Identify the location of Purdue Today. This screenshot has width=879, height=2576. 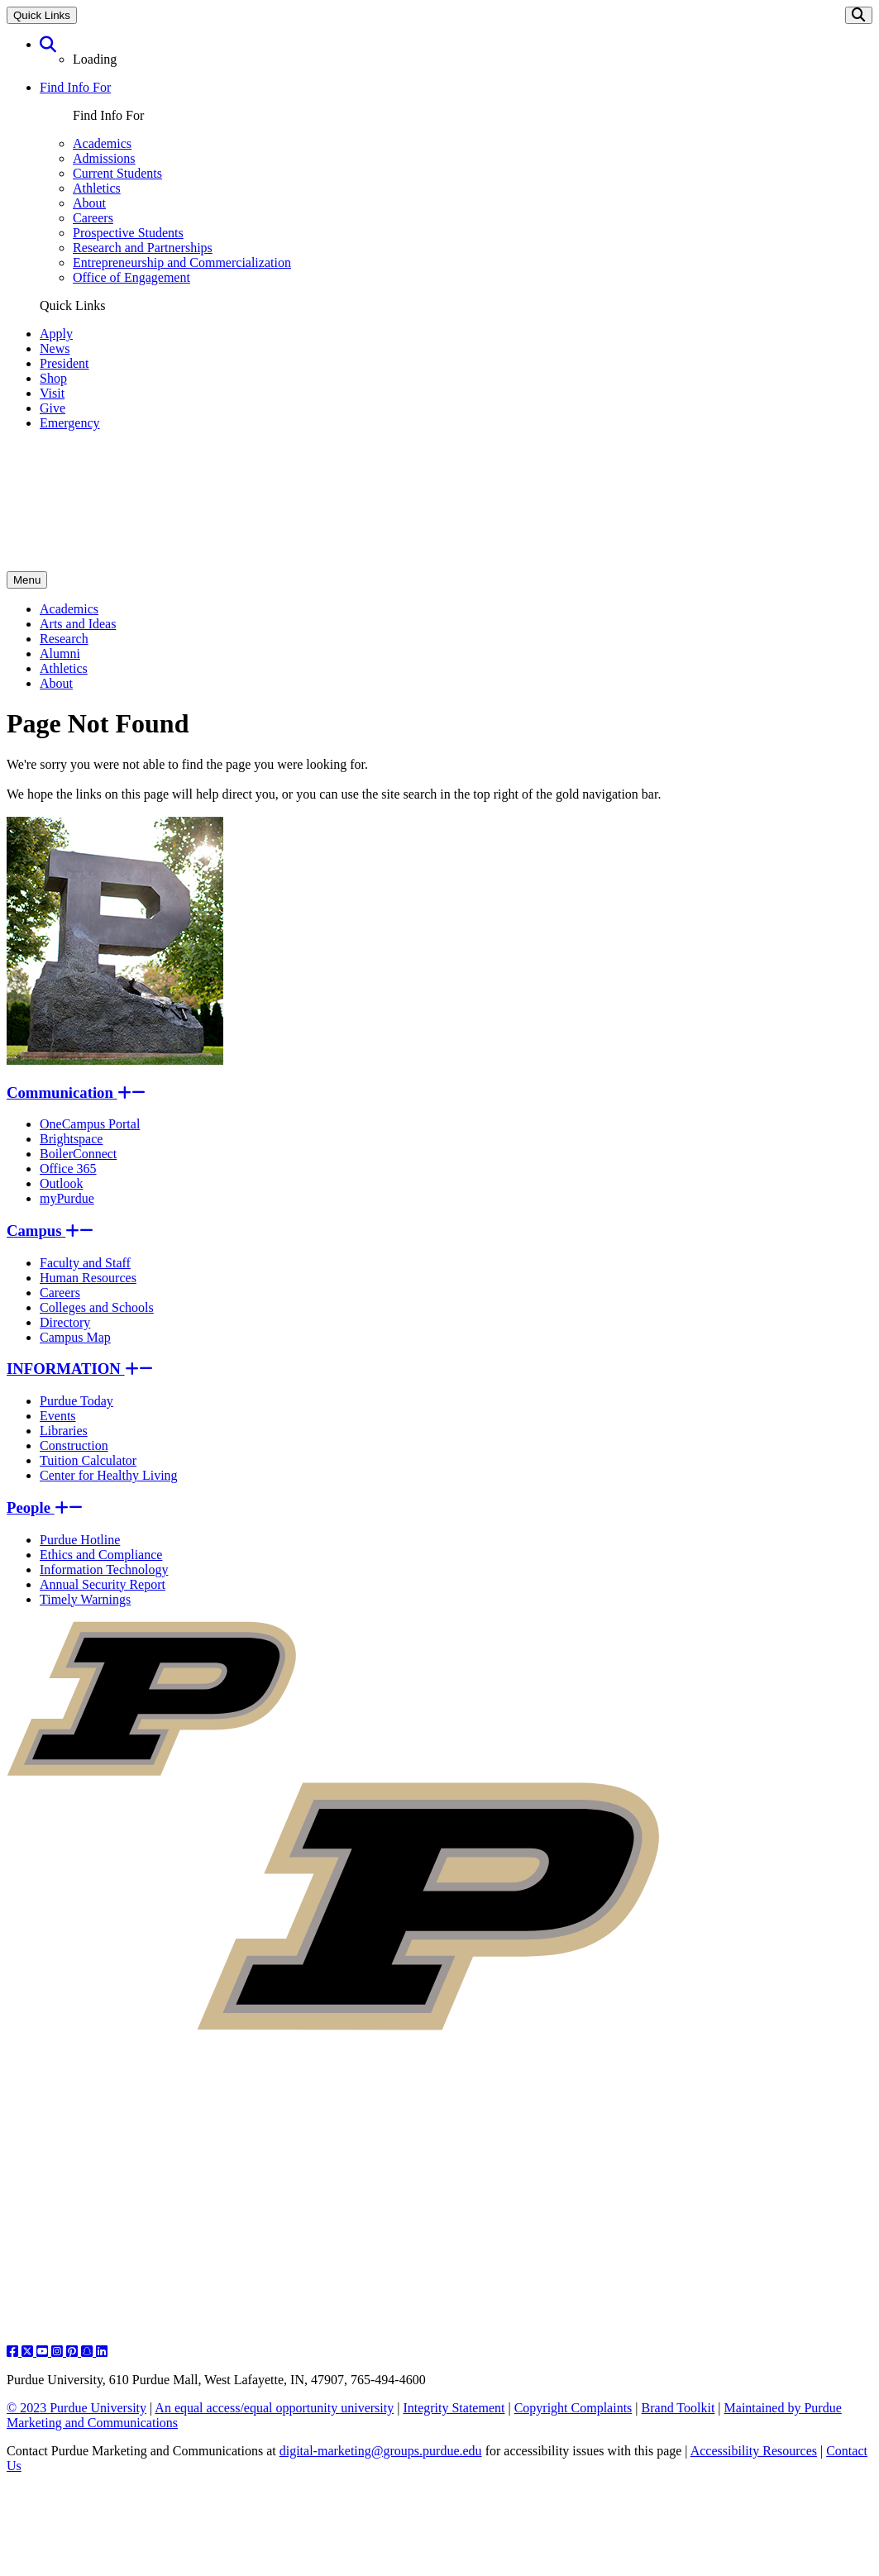
(76, 1401).